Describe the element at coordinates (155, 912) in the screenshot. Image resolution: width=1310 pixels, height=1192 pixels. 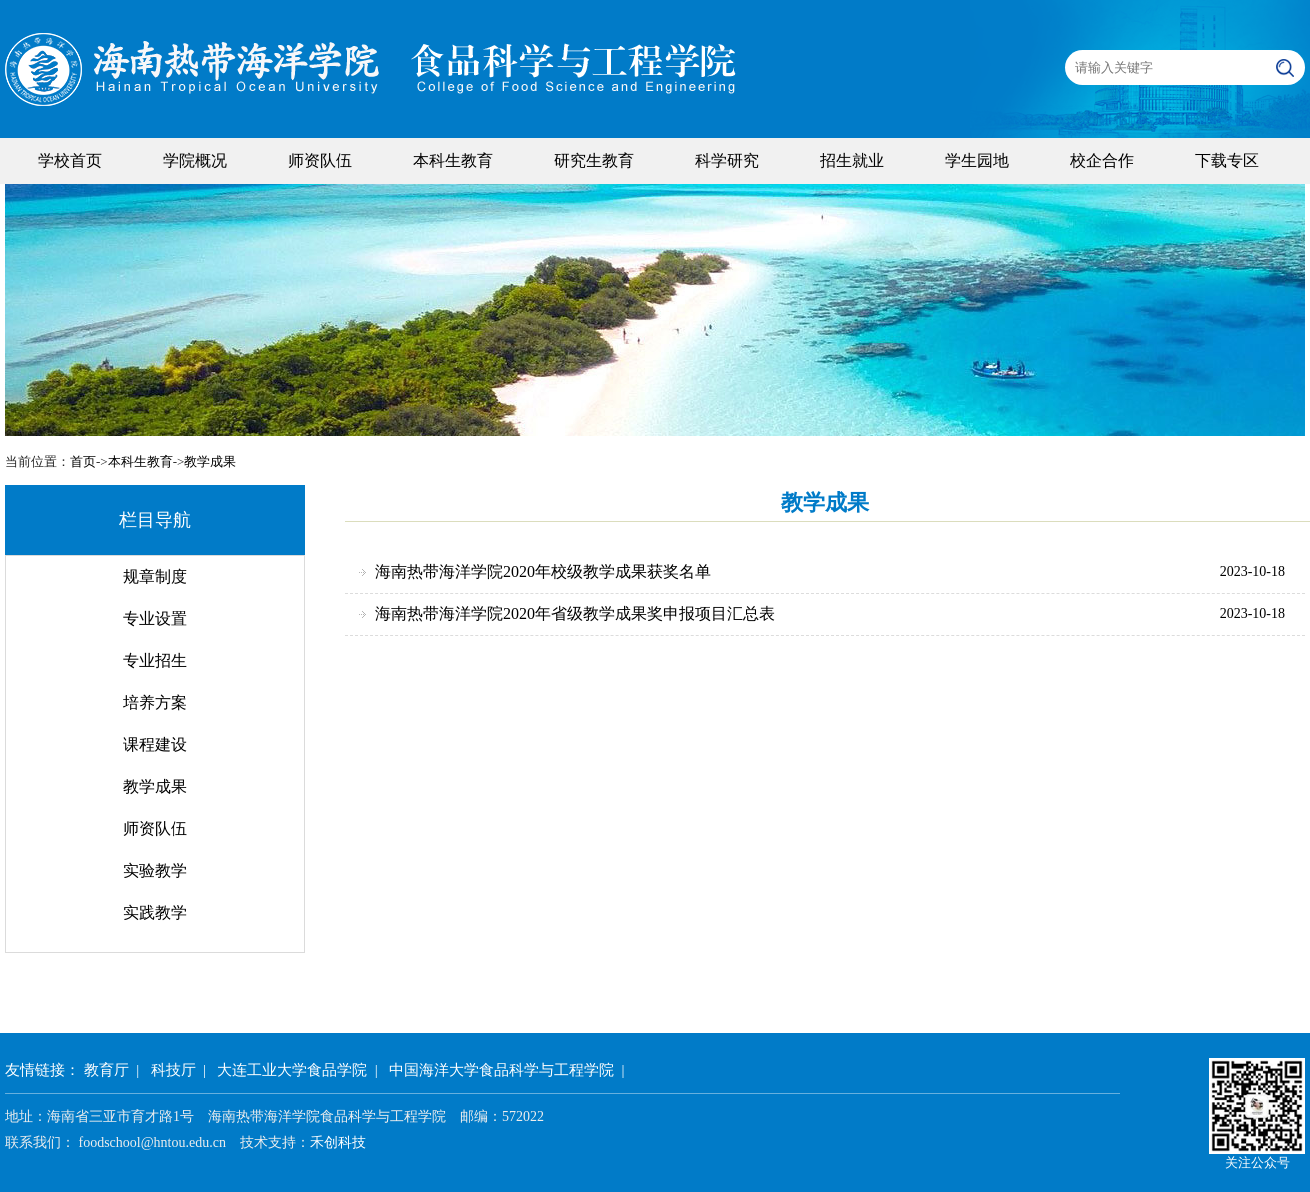
I see `实践教学` at that location.